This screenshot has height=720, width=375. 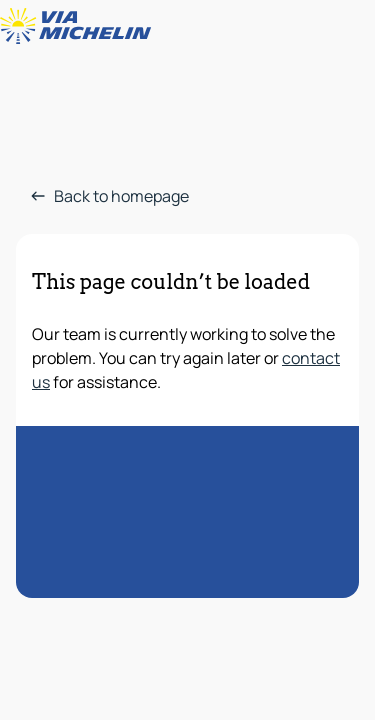 What do you see at coordinates (80, 26) in the screenshot?
I see `[Back to homepage]` at bounding box center [80, 26].